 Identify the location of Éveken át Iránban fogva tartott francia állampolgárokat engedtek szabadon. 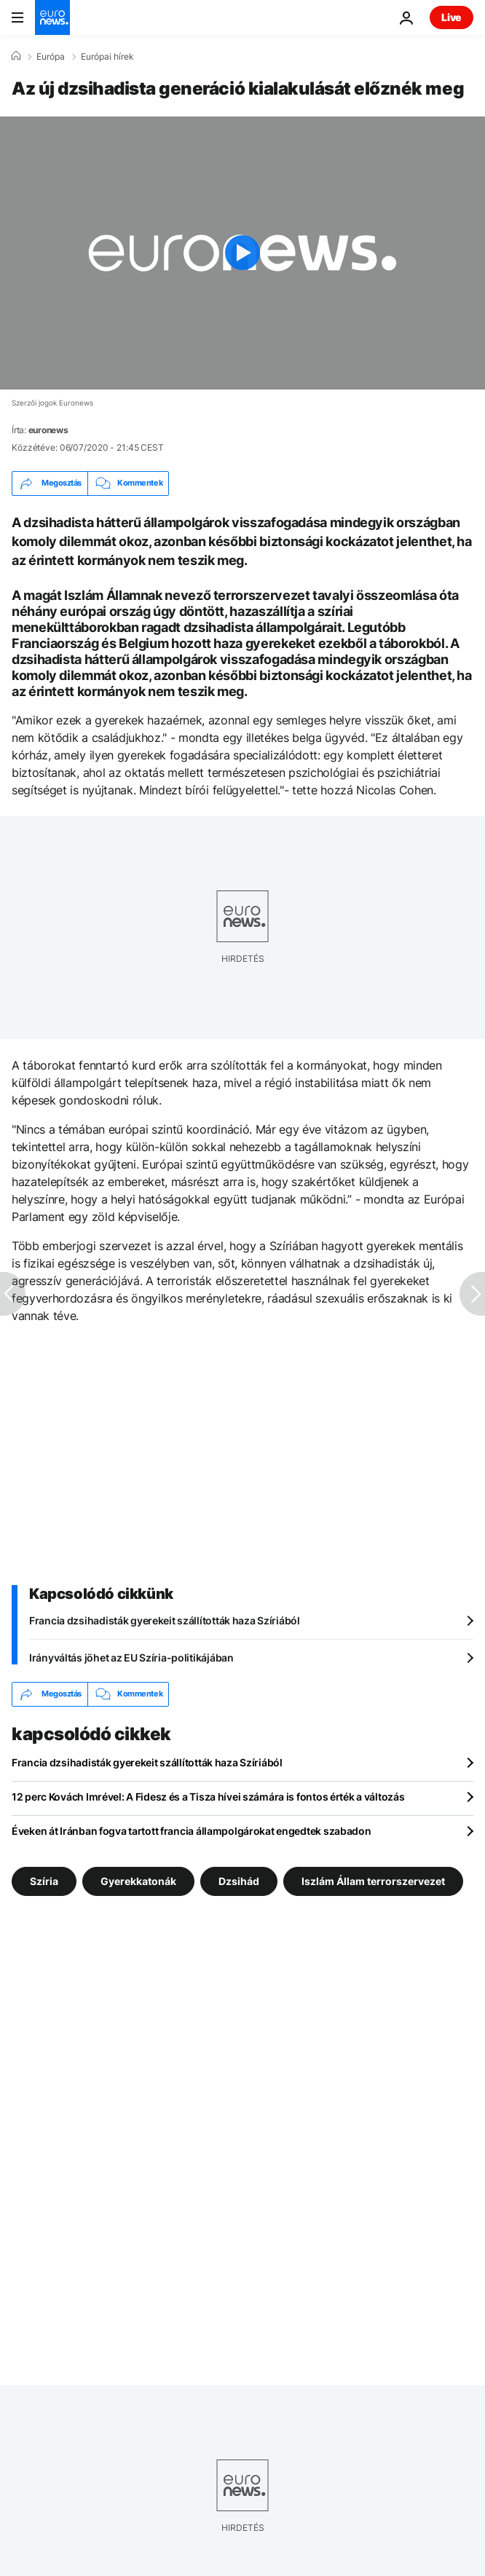
(191, 1831).